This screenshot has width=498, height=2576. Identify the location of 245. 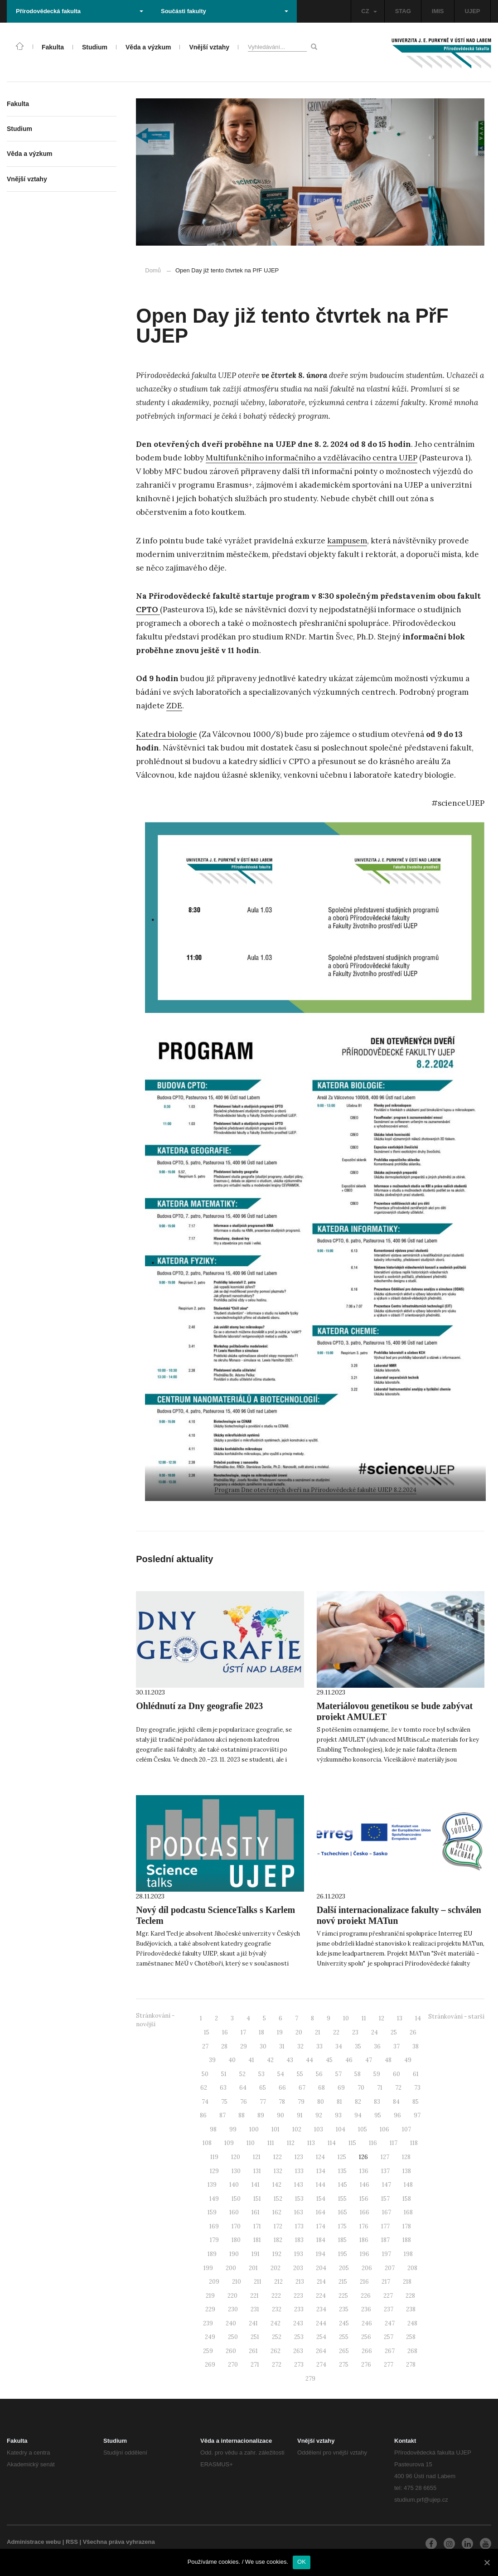
(344, 2323).